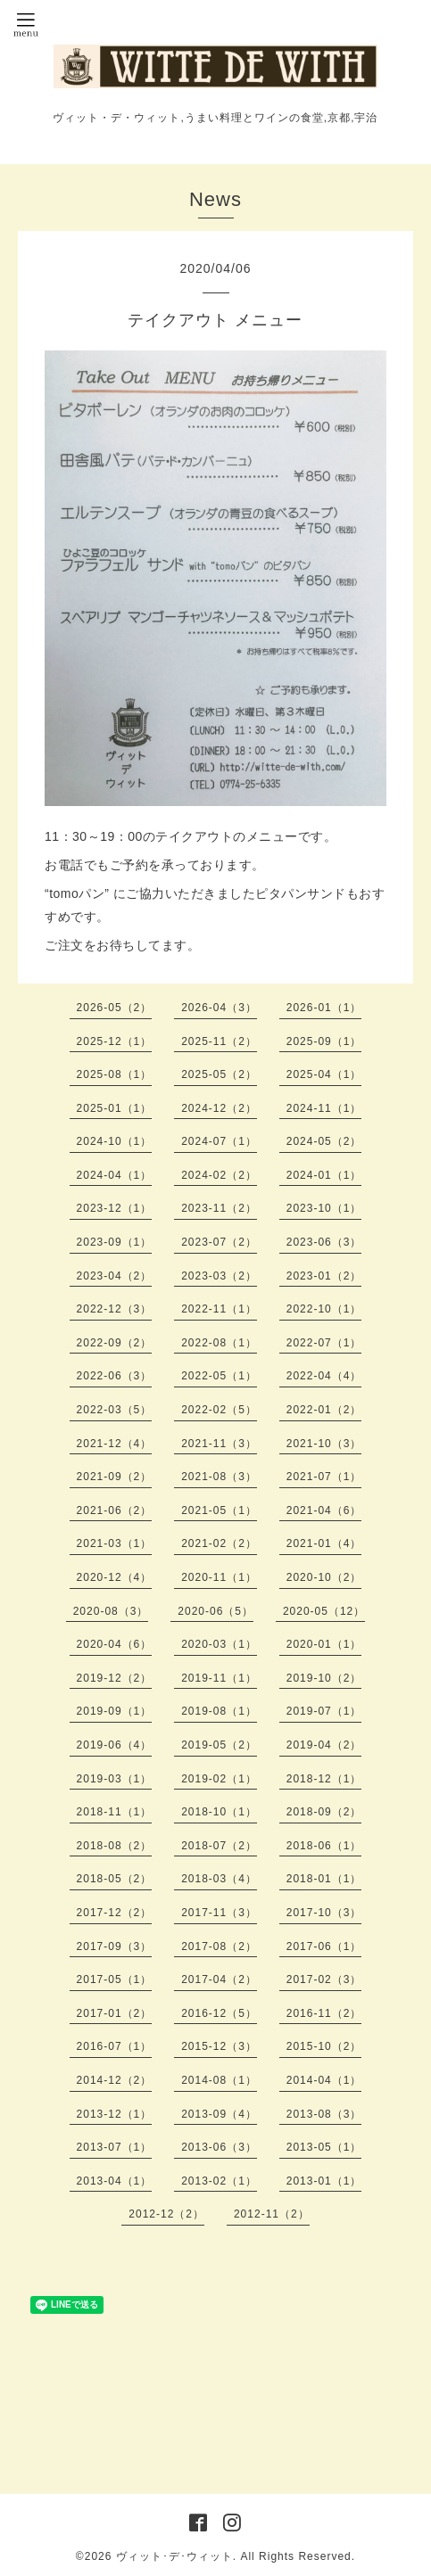 This screenshot has height=2576, width=431. I want to click on 2023-06（3）, so click(324, 1242).